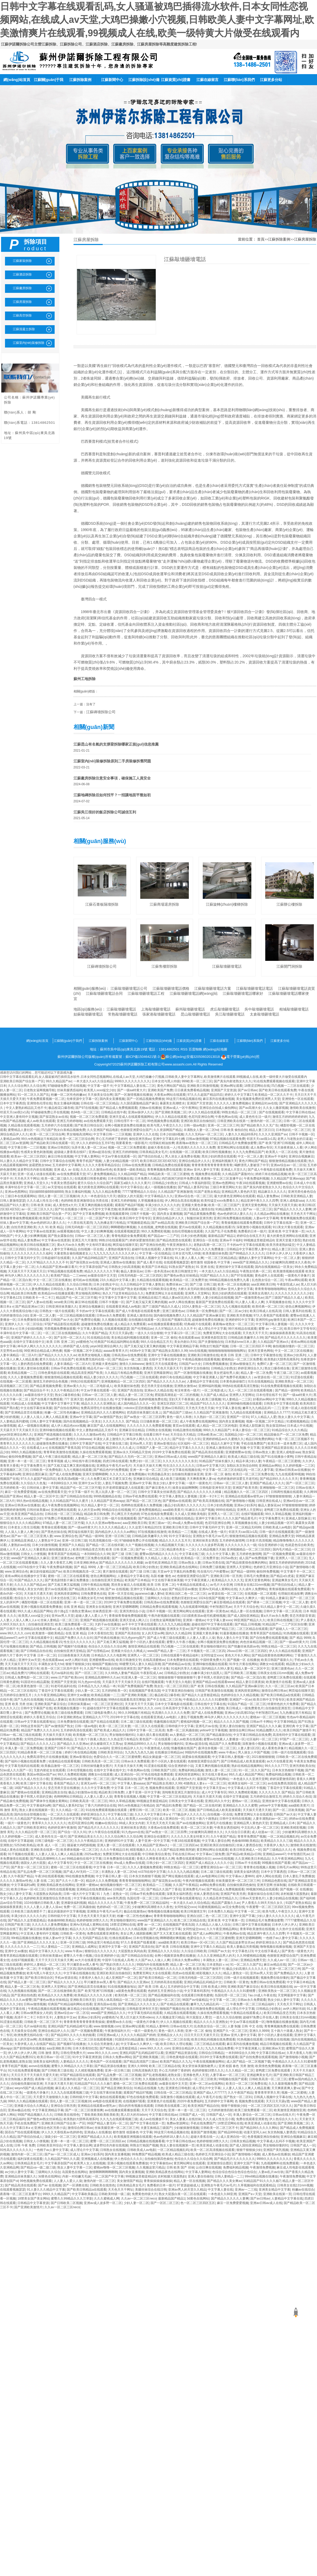 This screenshot has height=2576, width=317. I want to click on 国产一区调教在线, so click(75, 2185).